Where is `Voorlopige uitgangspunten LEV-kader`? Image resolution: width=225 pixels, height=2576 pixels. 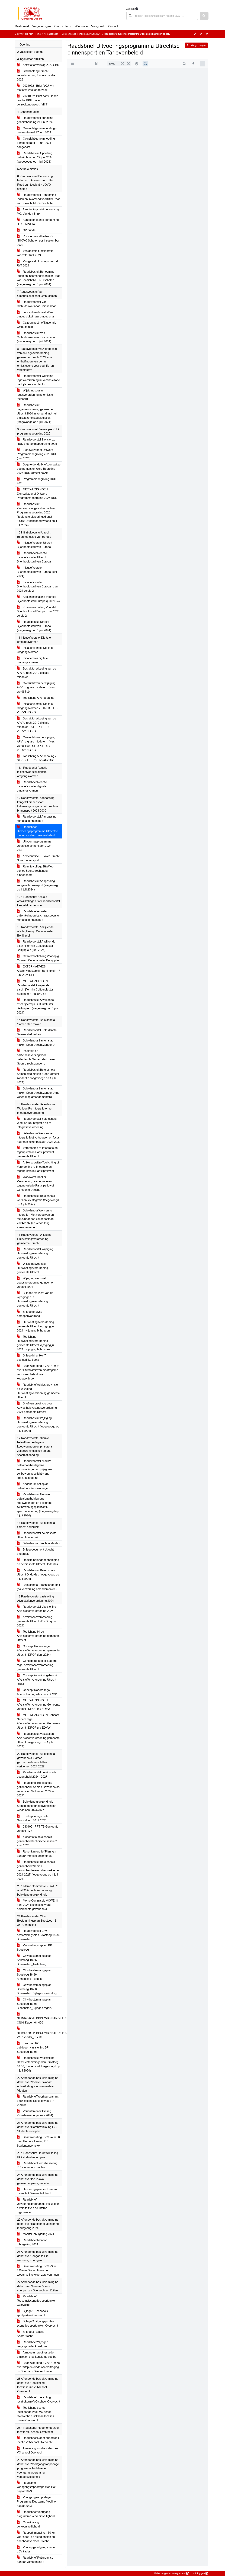 Voorlopige uitgangspunten LEV-kader is located at coordinates (36, 2549).